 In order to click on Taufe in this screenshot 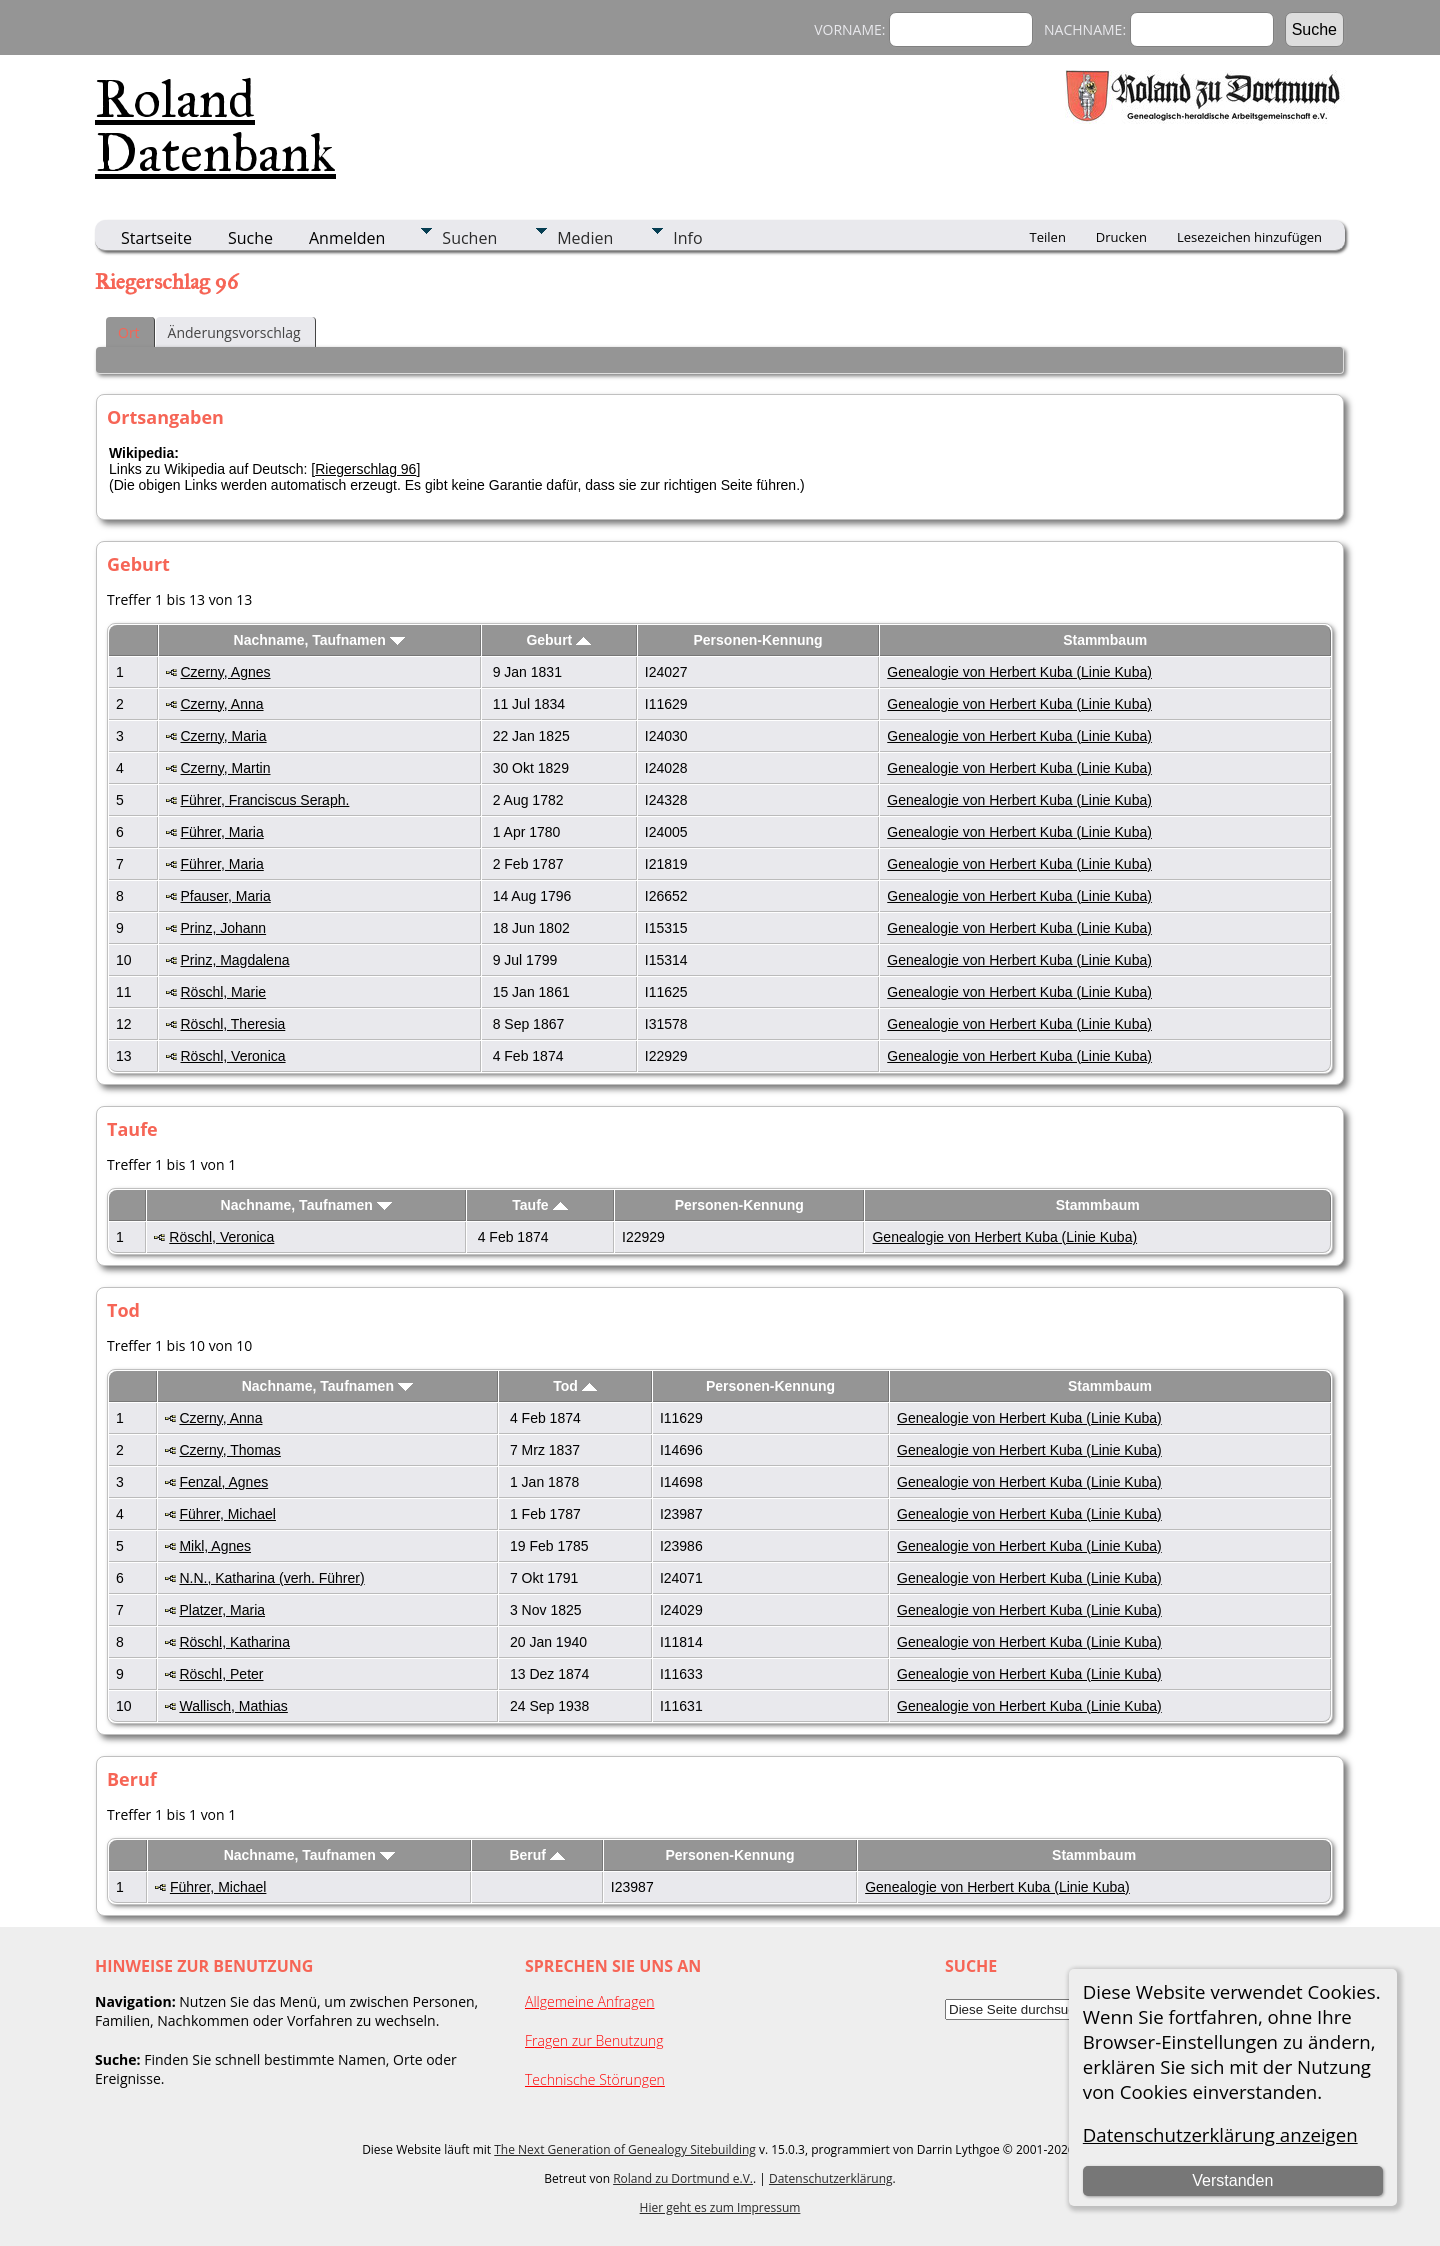, I will do `click(539, 1205)`.